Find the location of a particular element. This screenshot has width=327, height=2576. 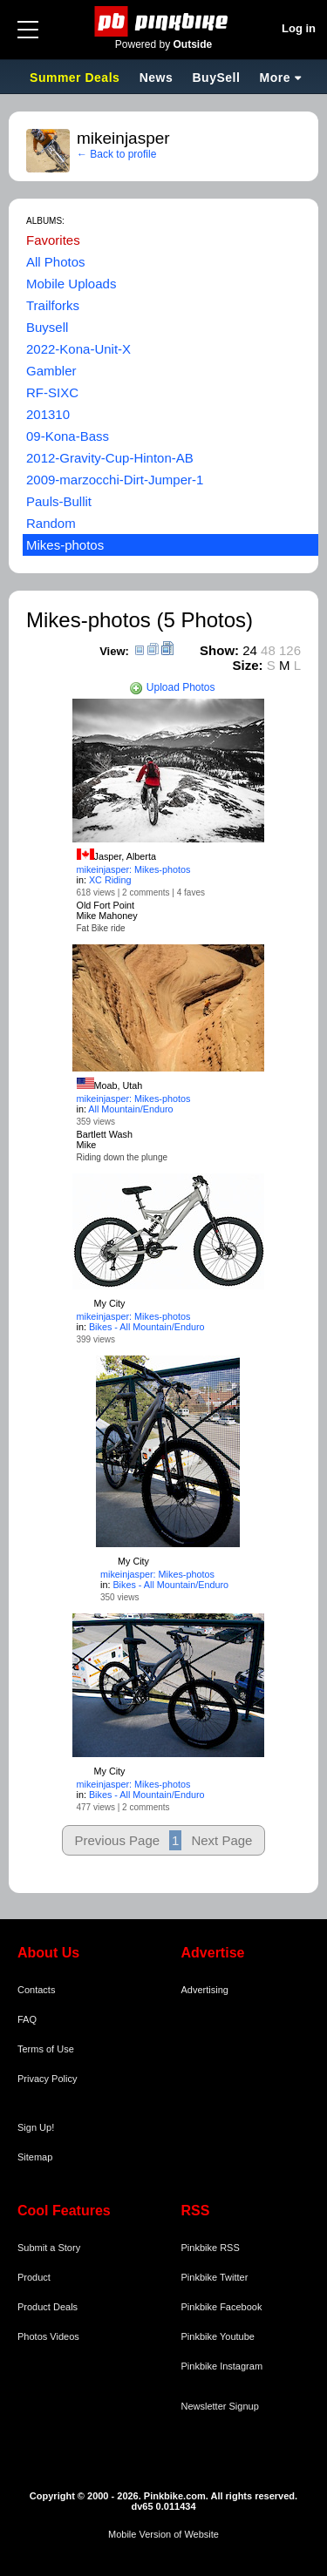

2012-Gravity-Cup-Hinton-AB is located at coordinates (110, 457).